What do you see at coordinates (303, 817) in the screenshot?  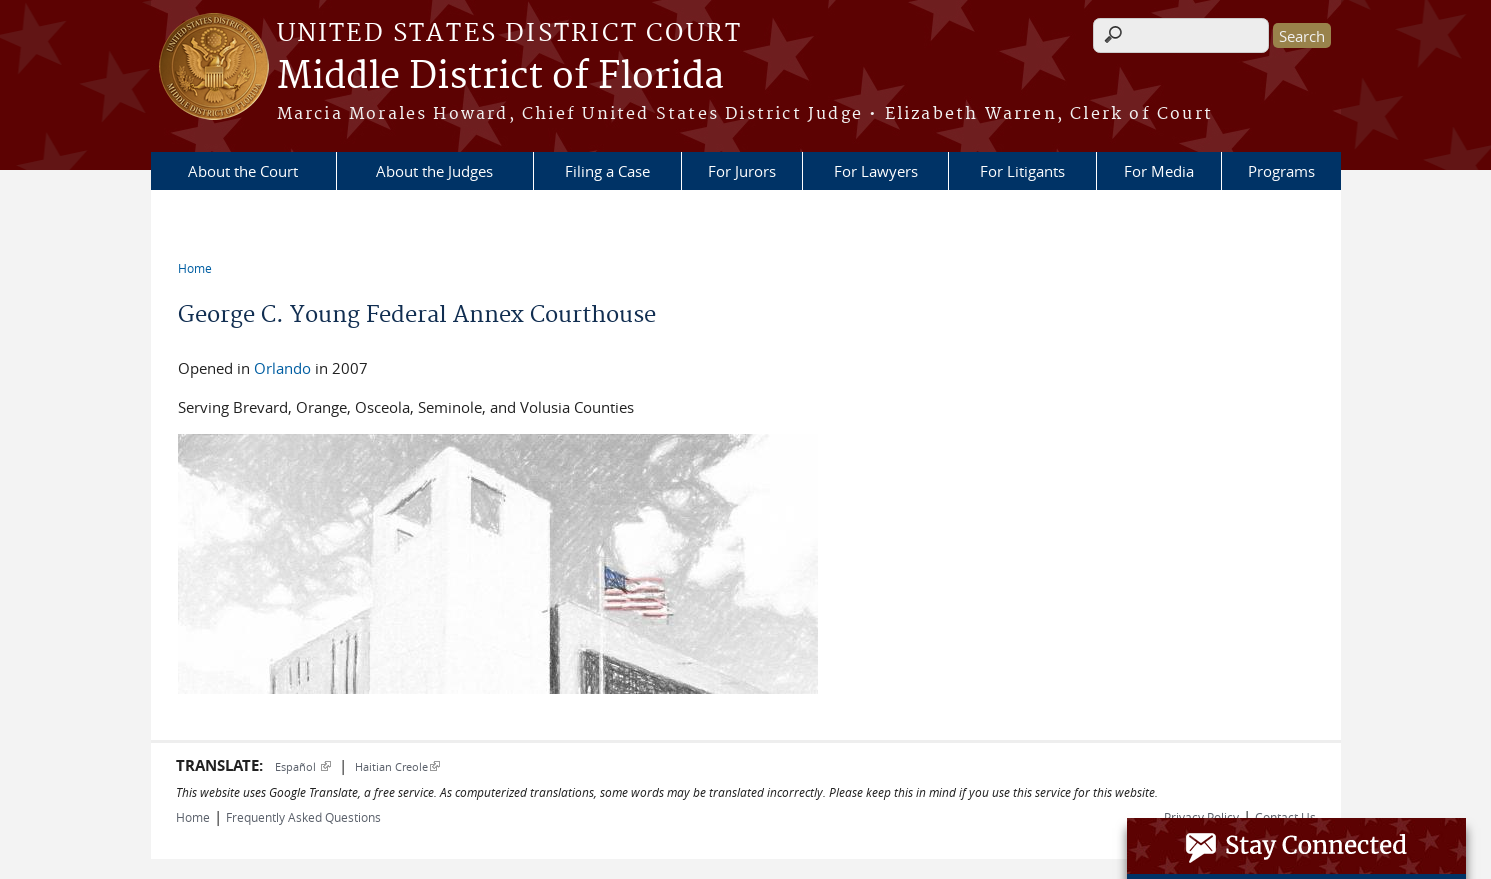 I see `Frequently Asked Questions` at bounding box center [303, 817].